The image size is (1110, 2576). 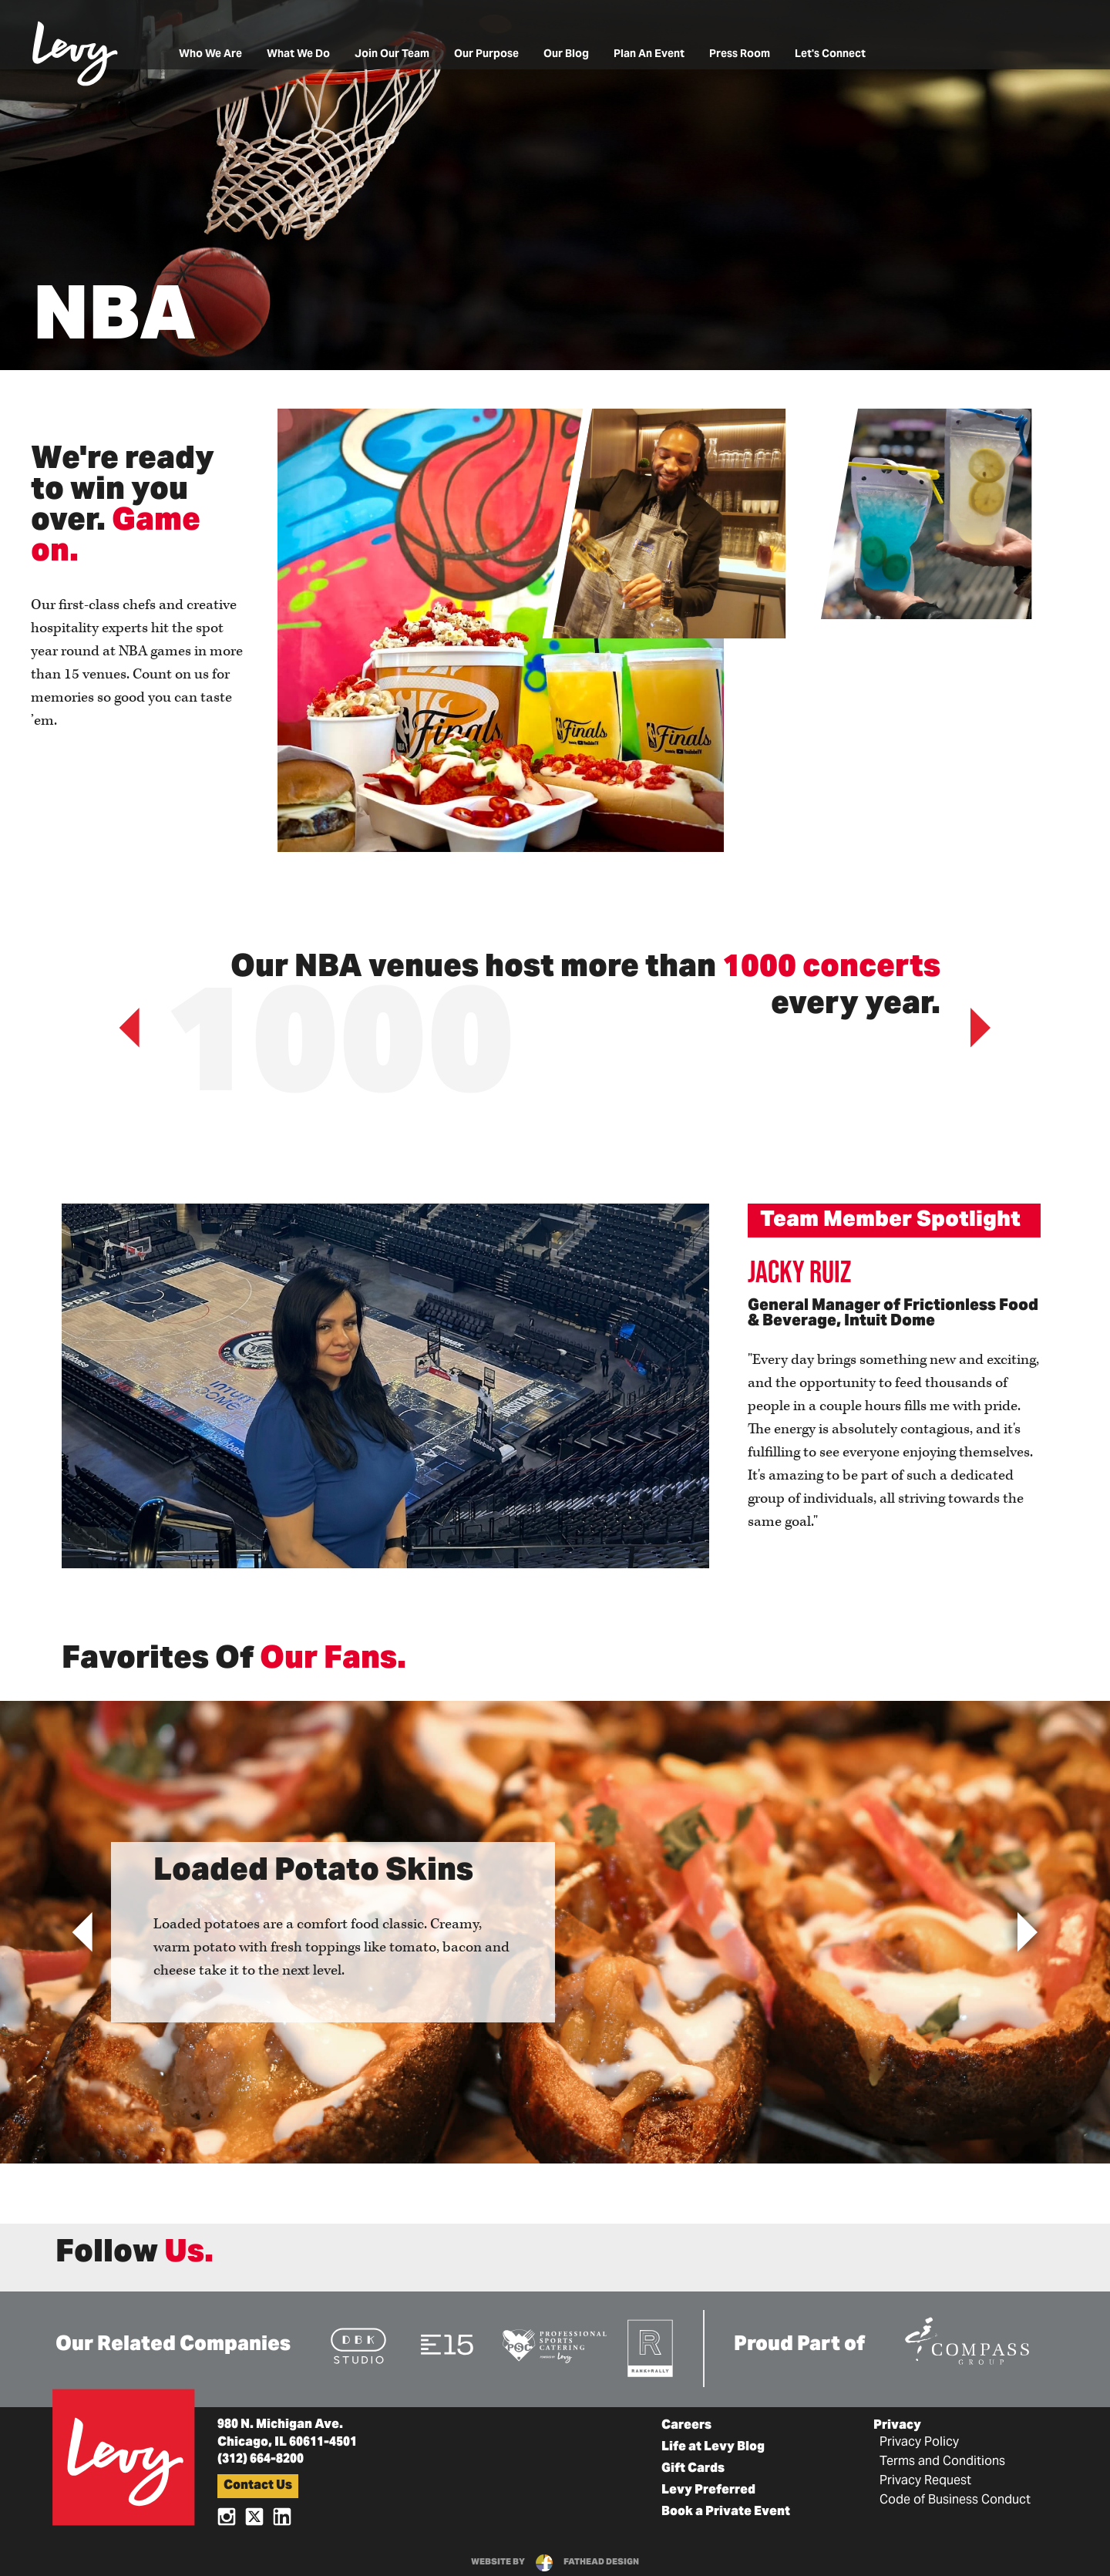 What do you see at coordinates (725, 2512) in the screenshot?
I see `Book a Private Event` at bounding box center [725, 2512].